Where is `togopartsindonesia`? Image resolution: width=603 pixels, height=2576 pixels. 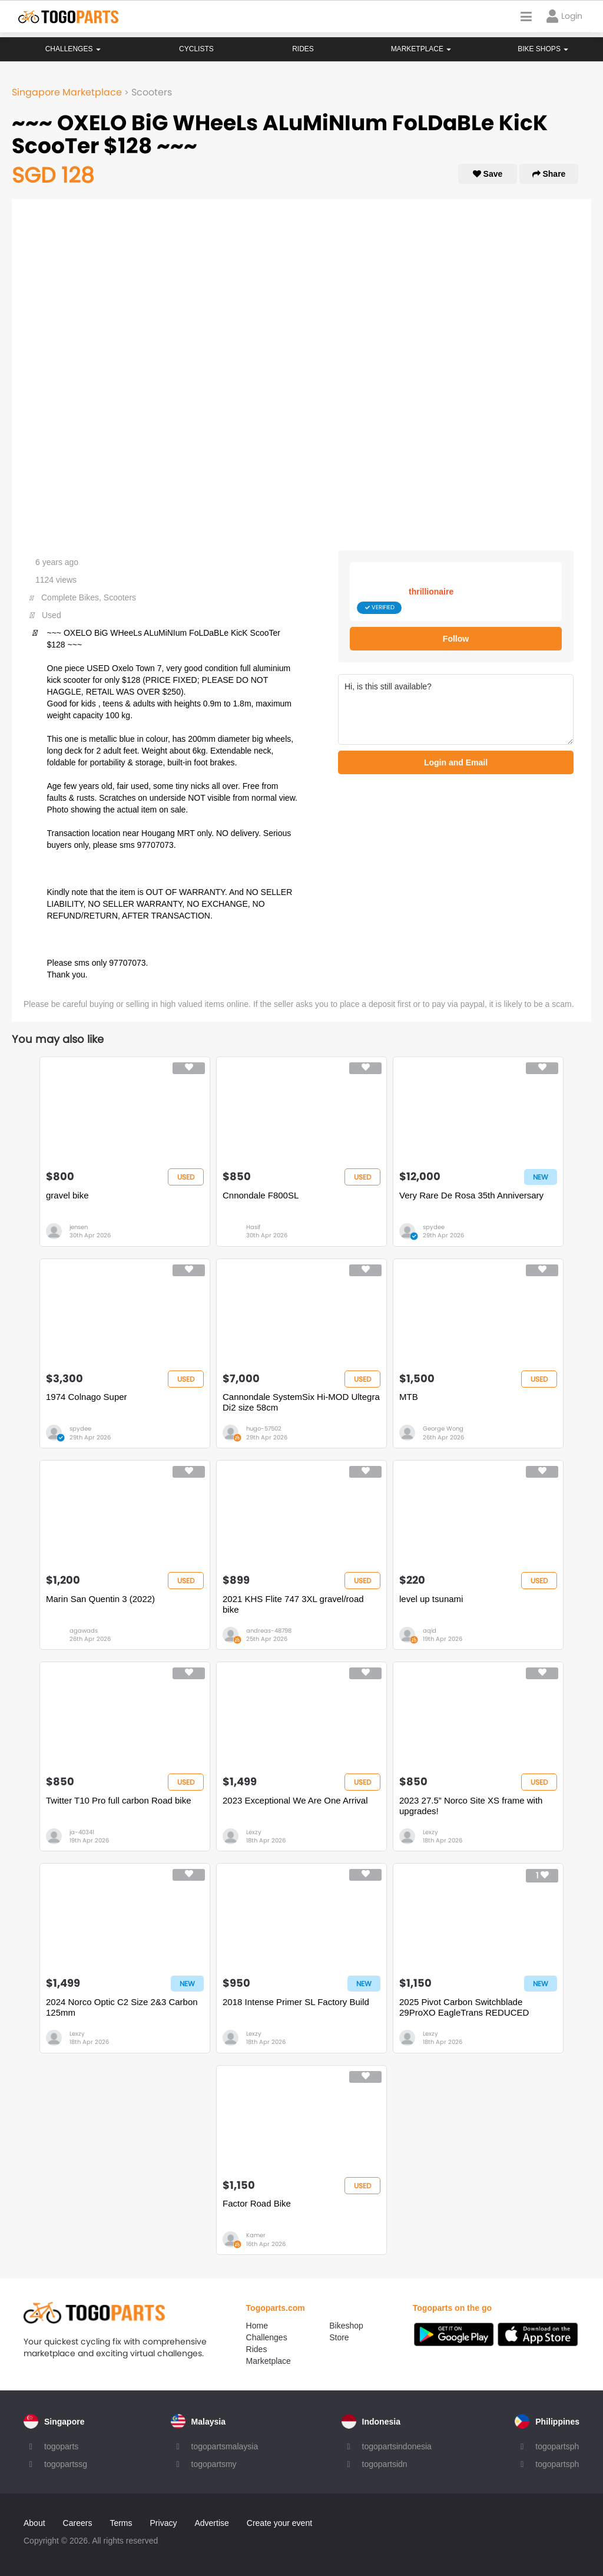
togopartsindonesia is located at coordinates (397, 2446).